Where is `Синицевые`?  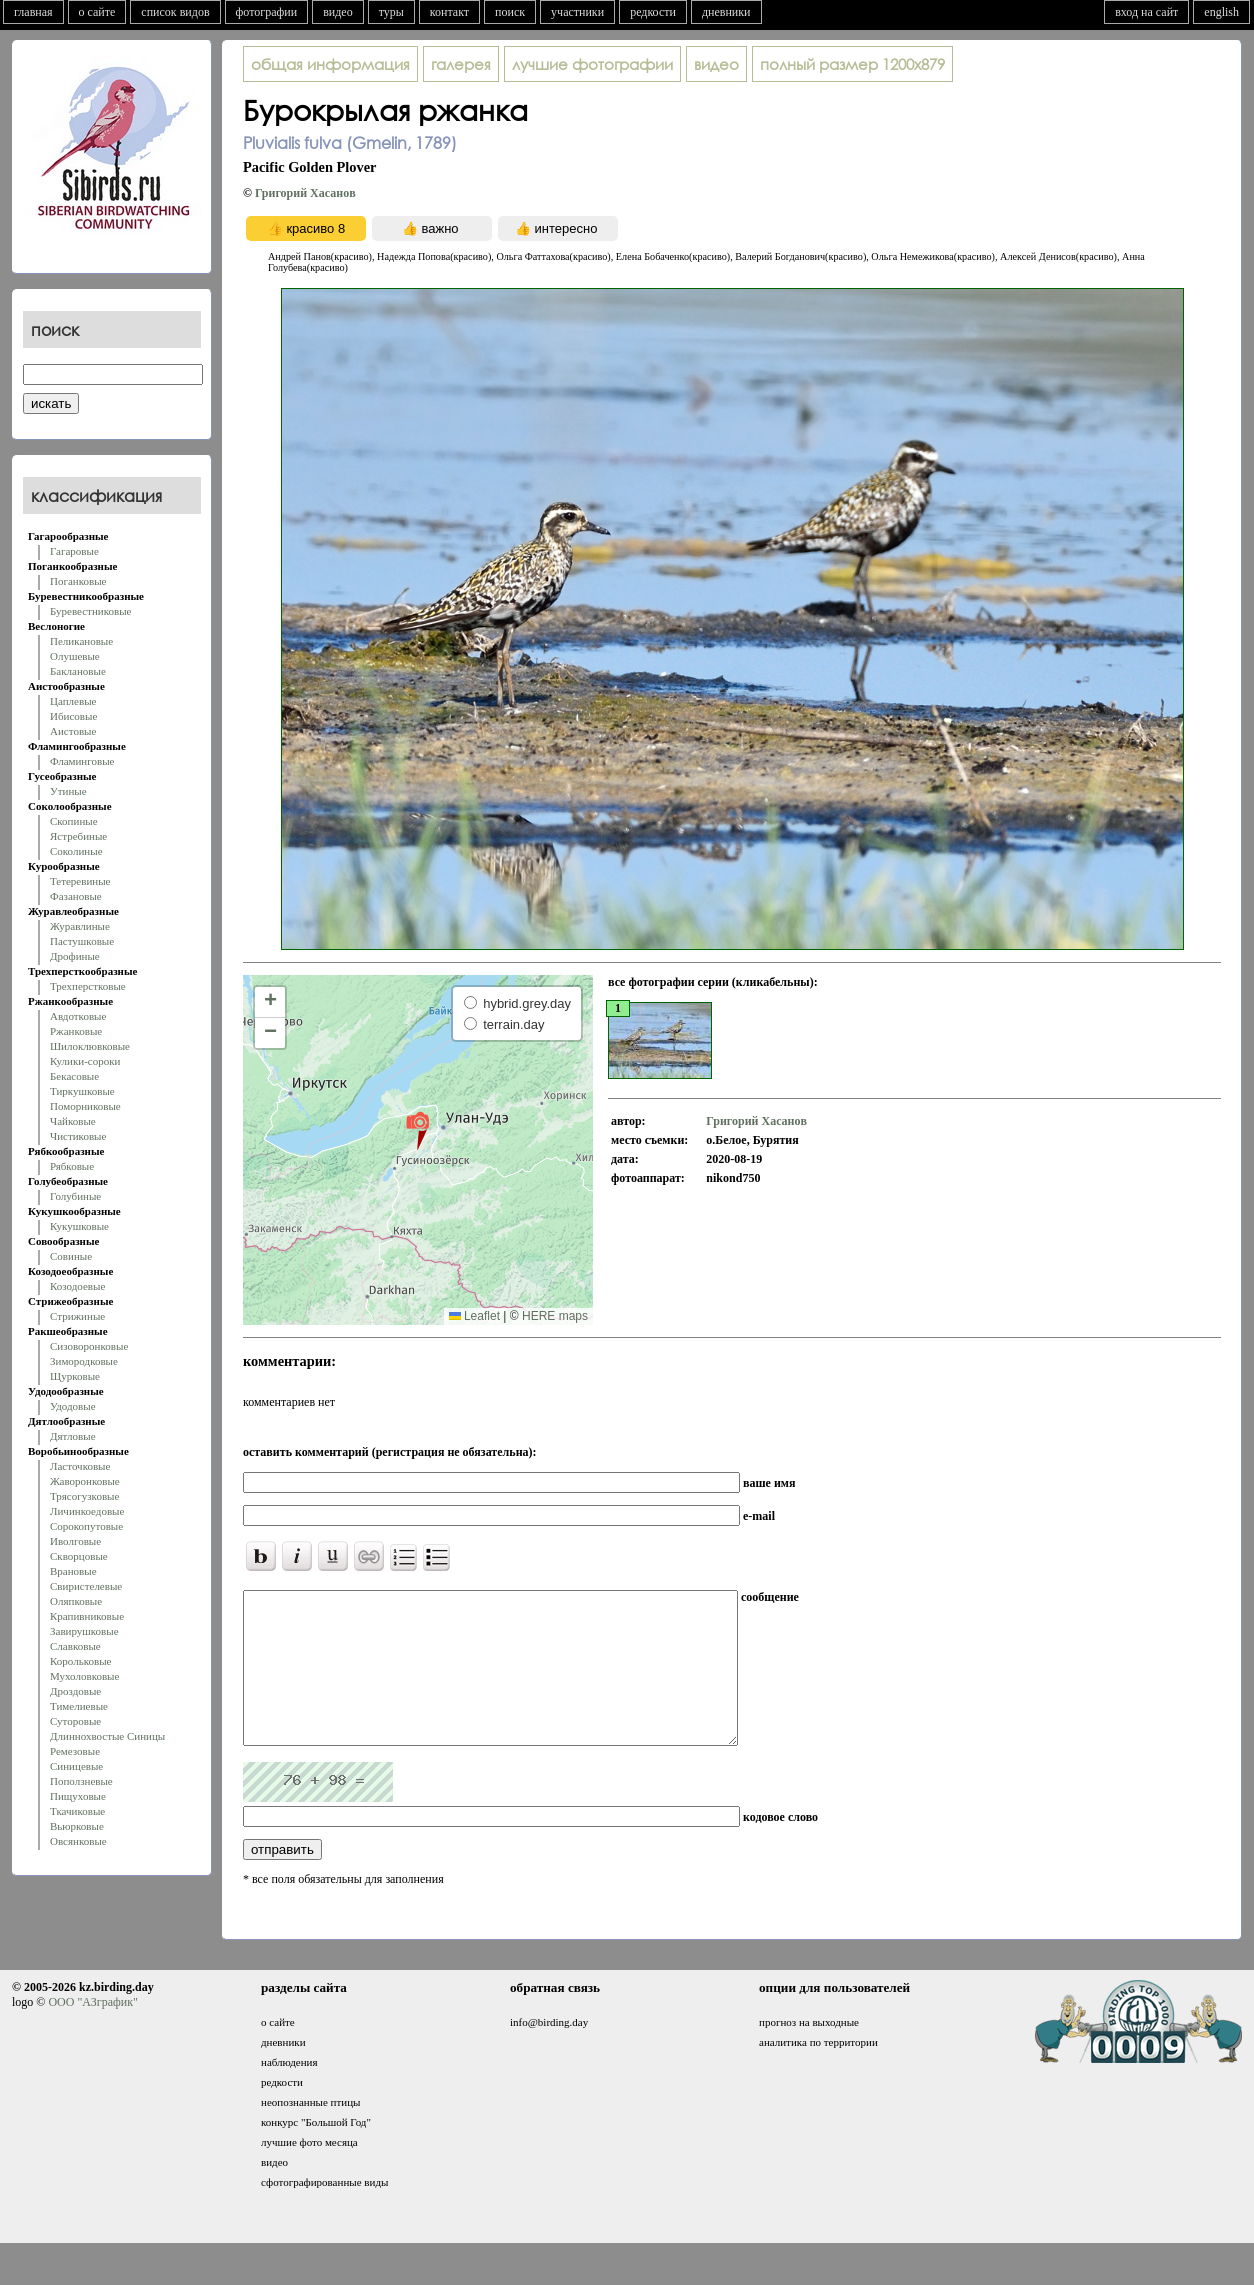
Синицевые is located at coordinates (76, 1766).